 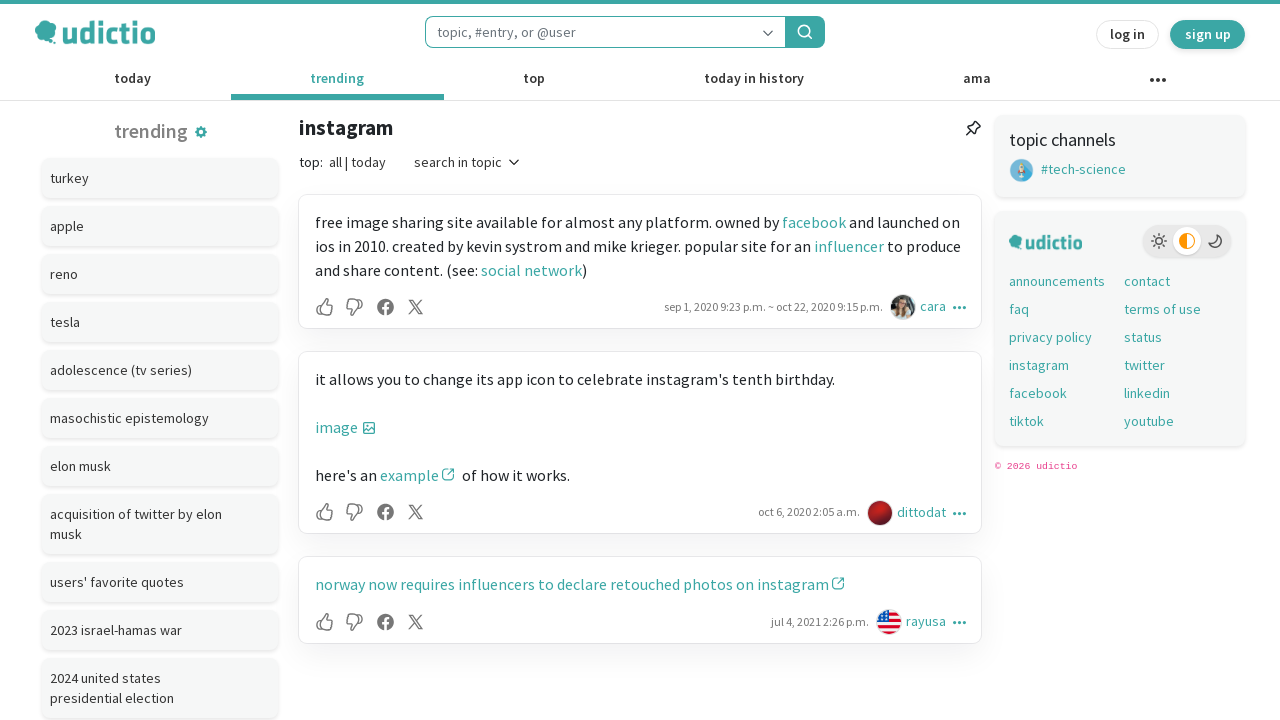 What do you see at coordinates (335, 162) in the screenshot?
I see `all` at bounding box center [335, 162].